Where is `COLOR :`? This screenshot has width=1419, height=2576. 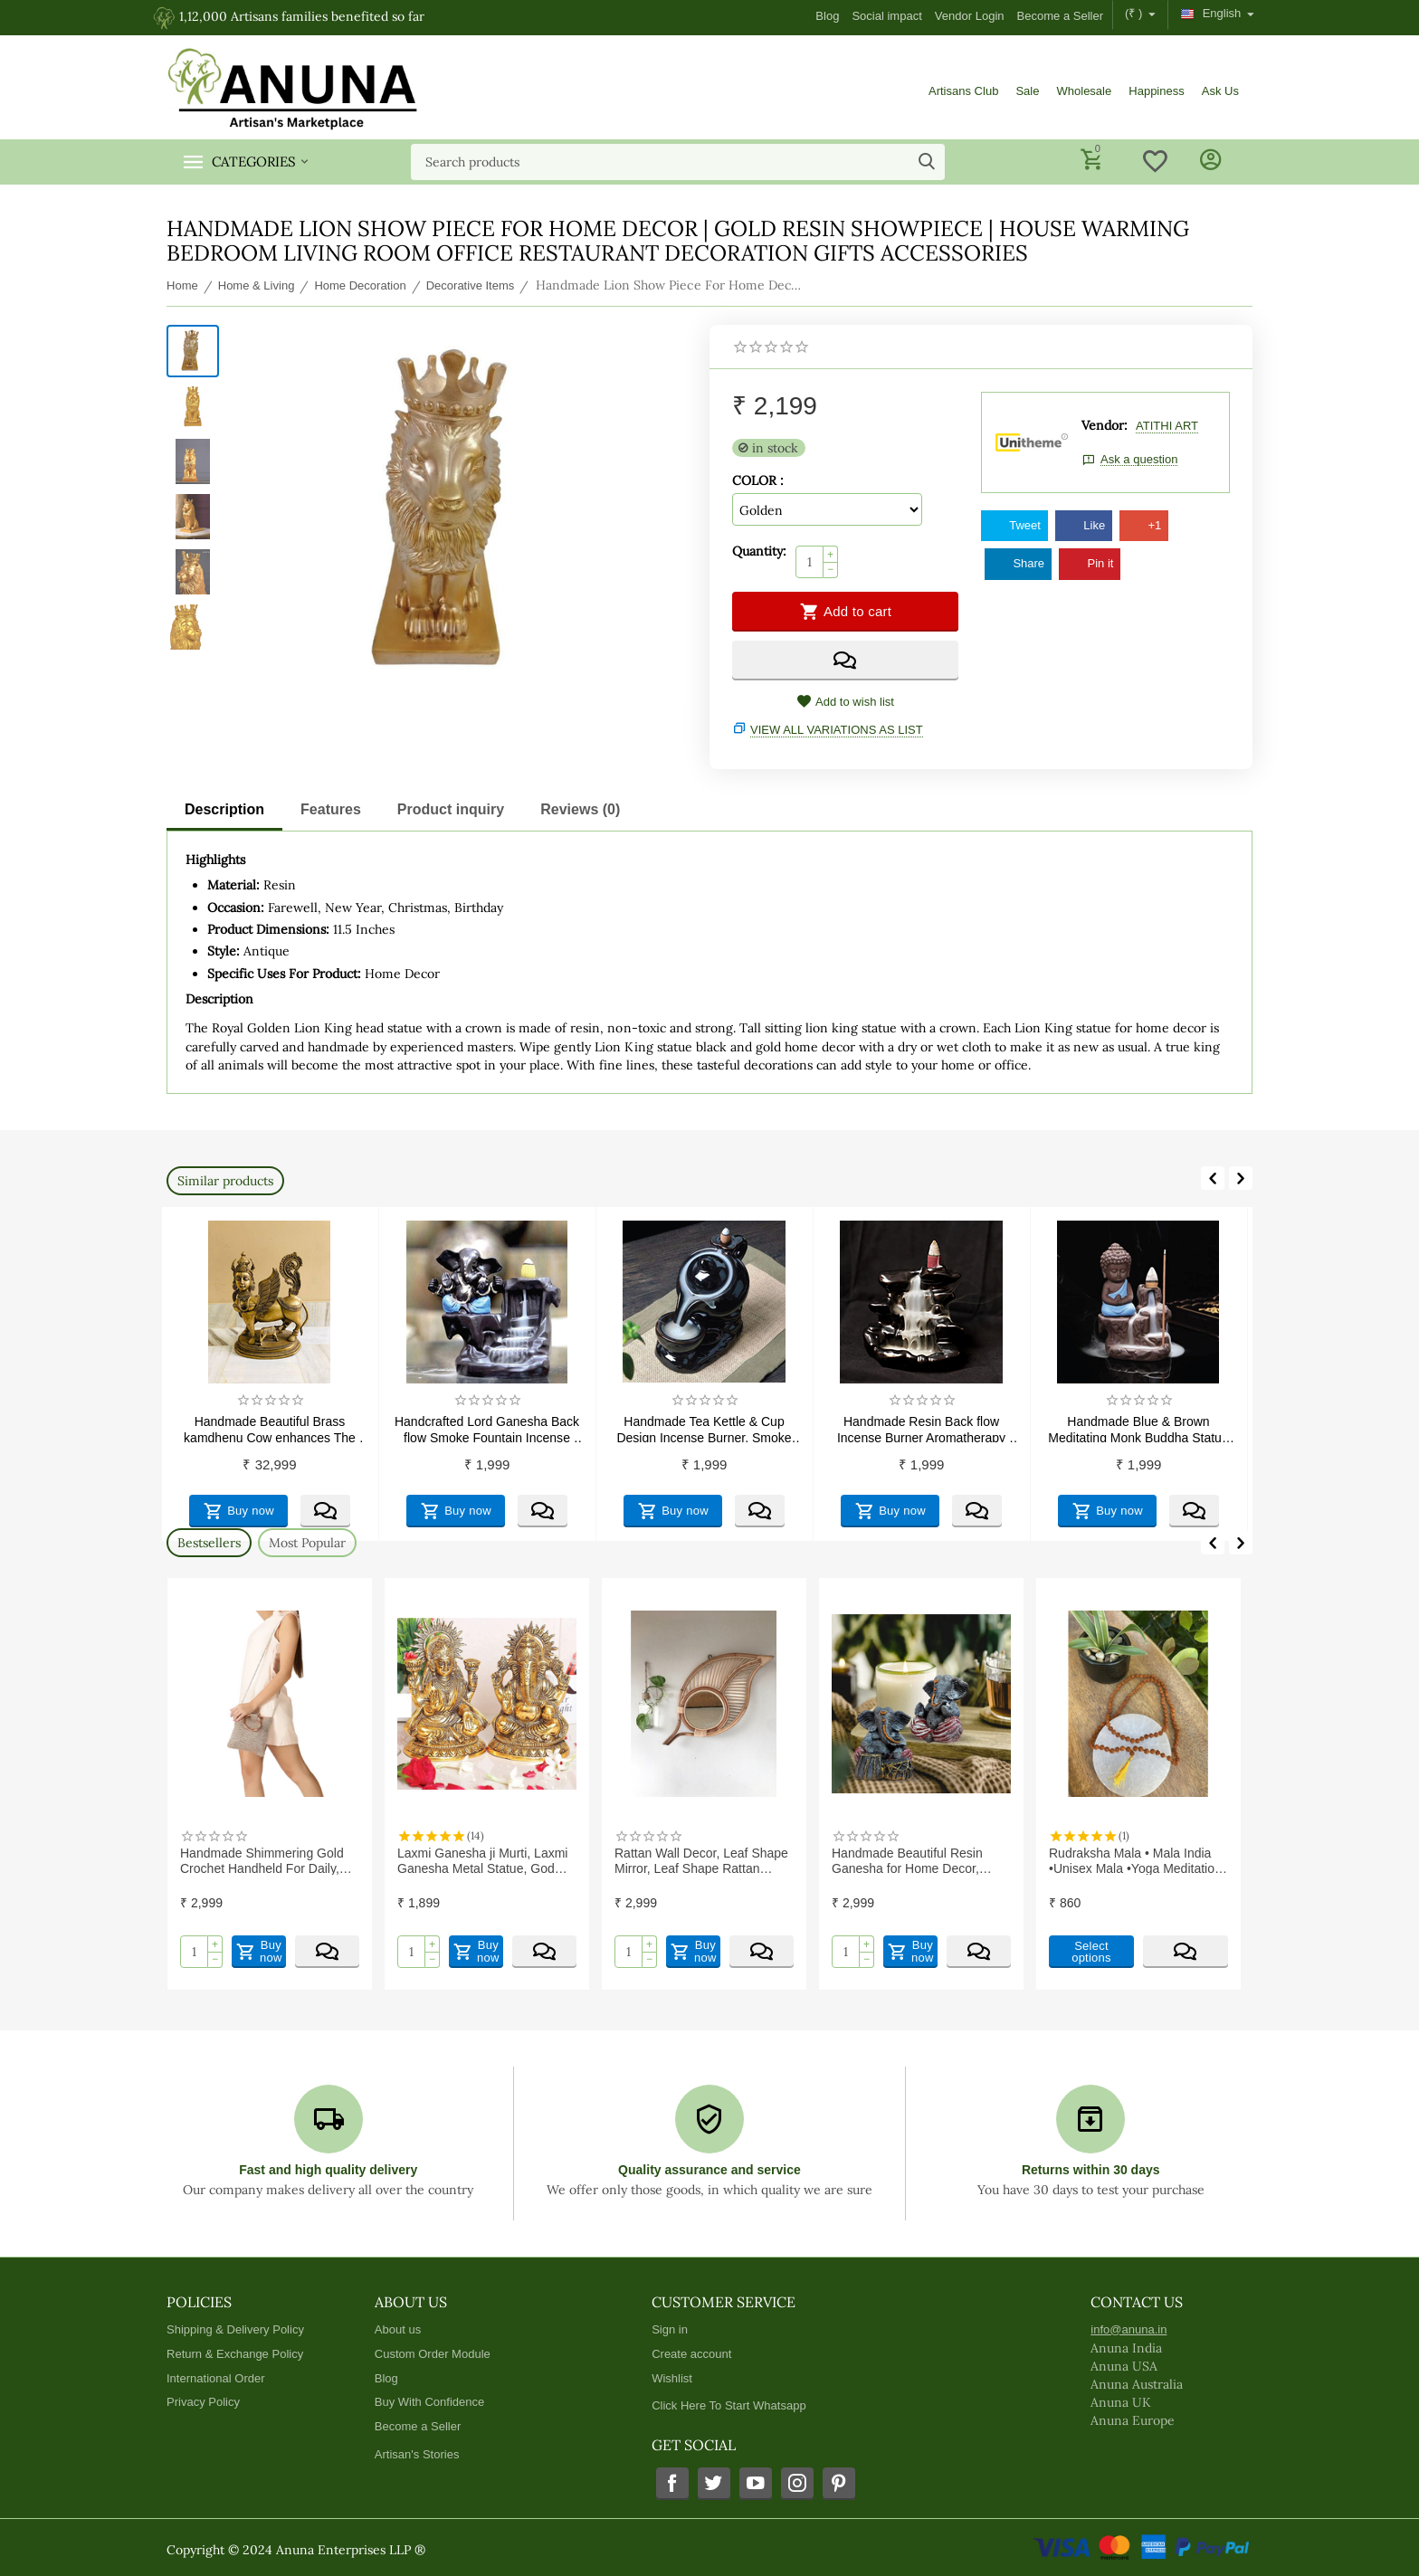
COLOR : is located at coordinates (758, 480).